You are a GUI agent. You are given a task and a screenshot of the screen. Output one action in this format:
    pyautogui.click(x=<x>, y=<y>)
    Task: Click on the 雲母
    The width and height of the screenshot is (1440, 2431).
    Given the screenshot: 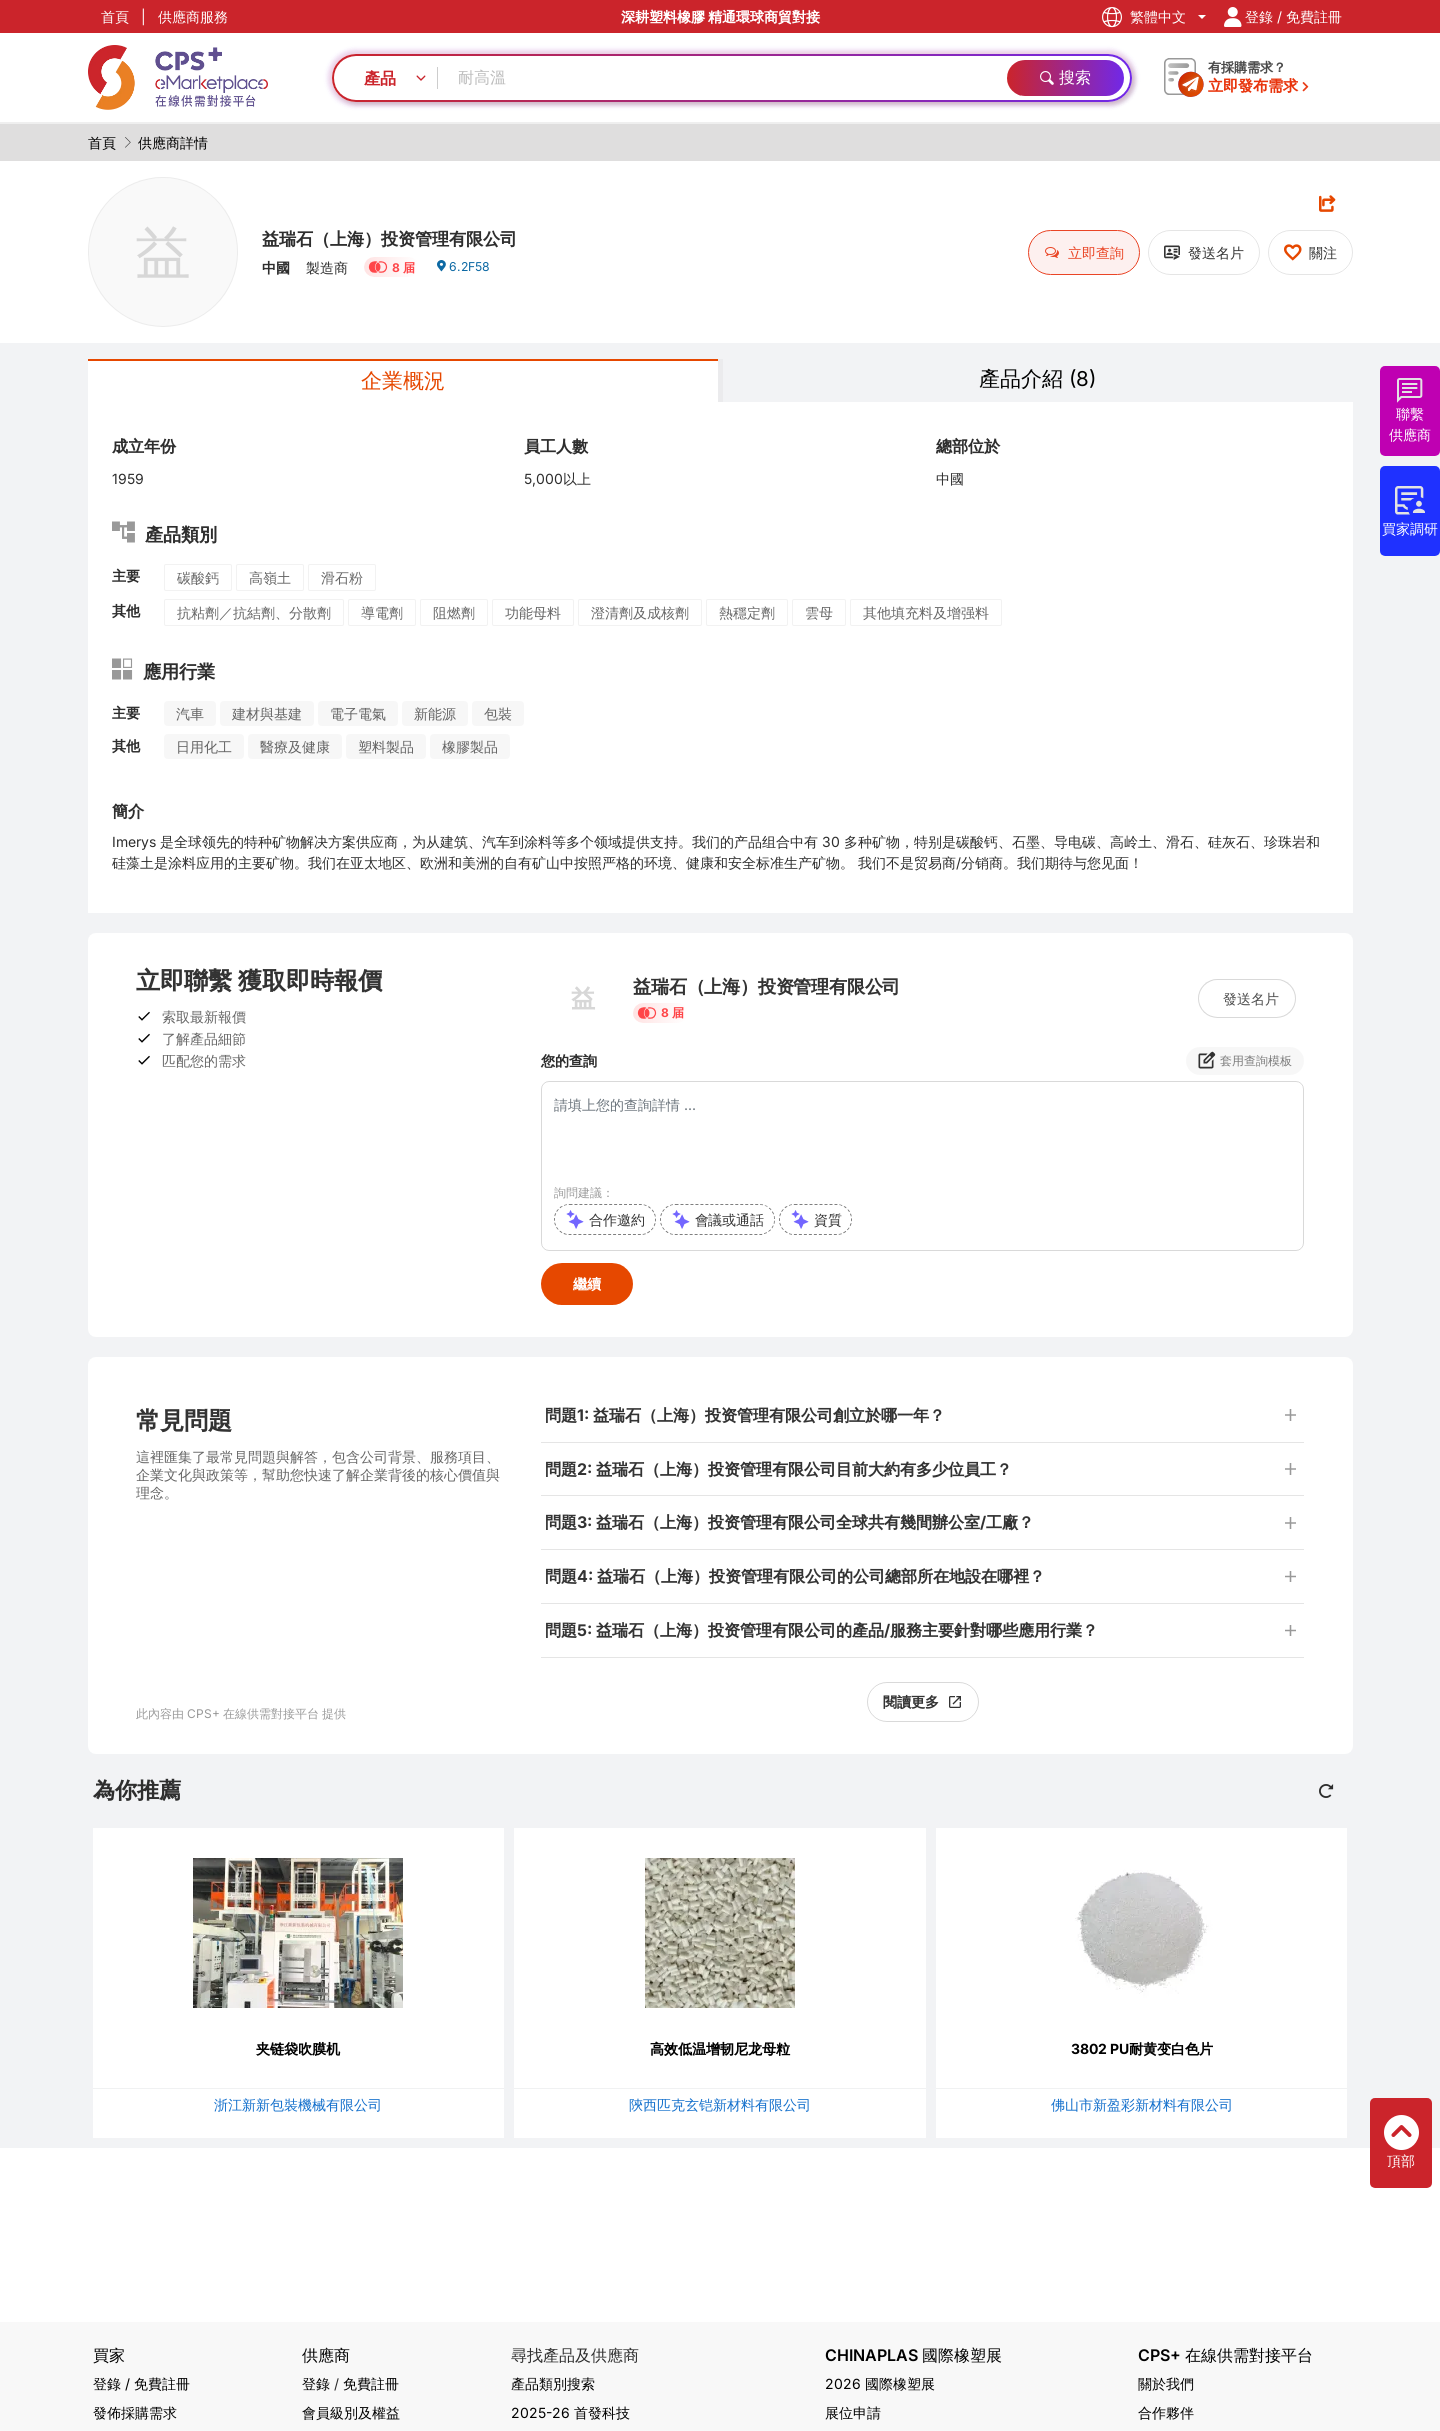 What is the action you would take?
    pyautogui.click(x=819, y=617)
    